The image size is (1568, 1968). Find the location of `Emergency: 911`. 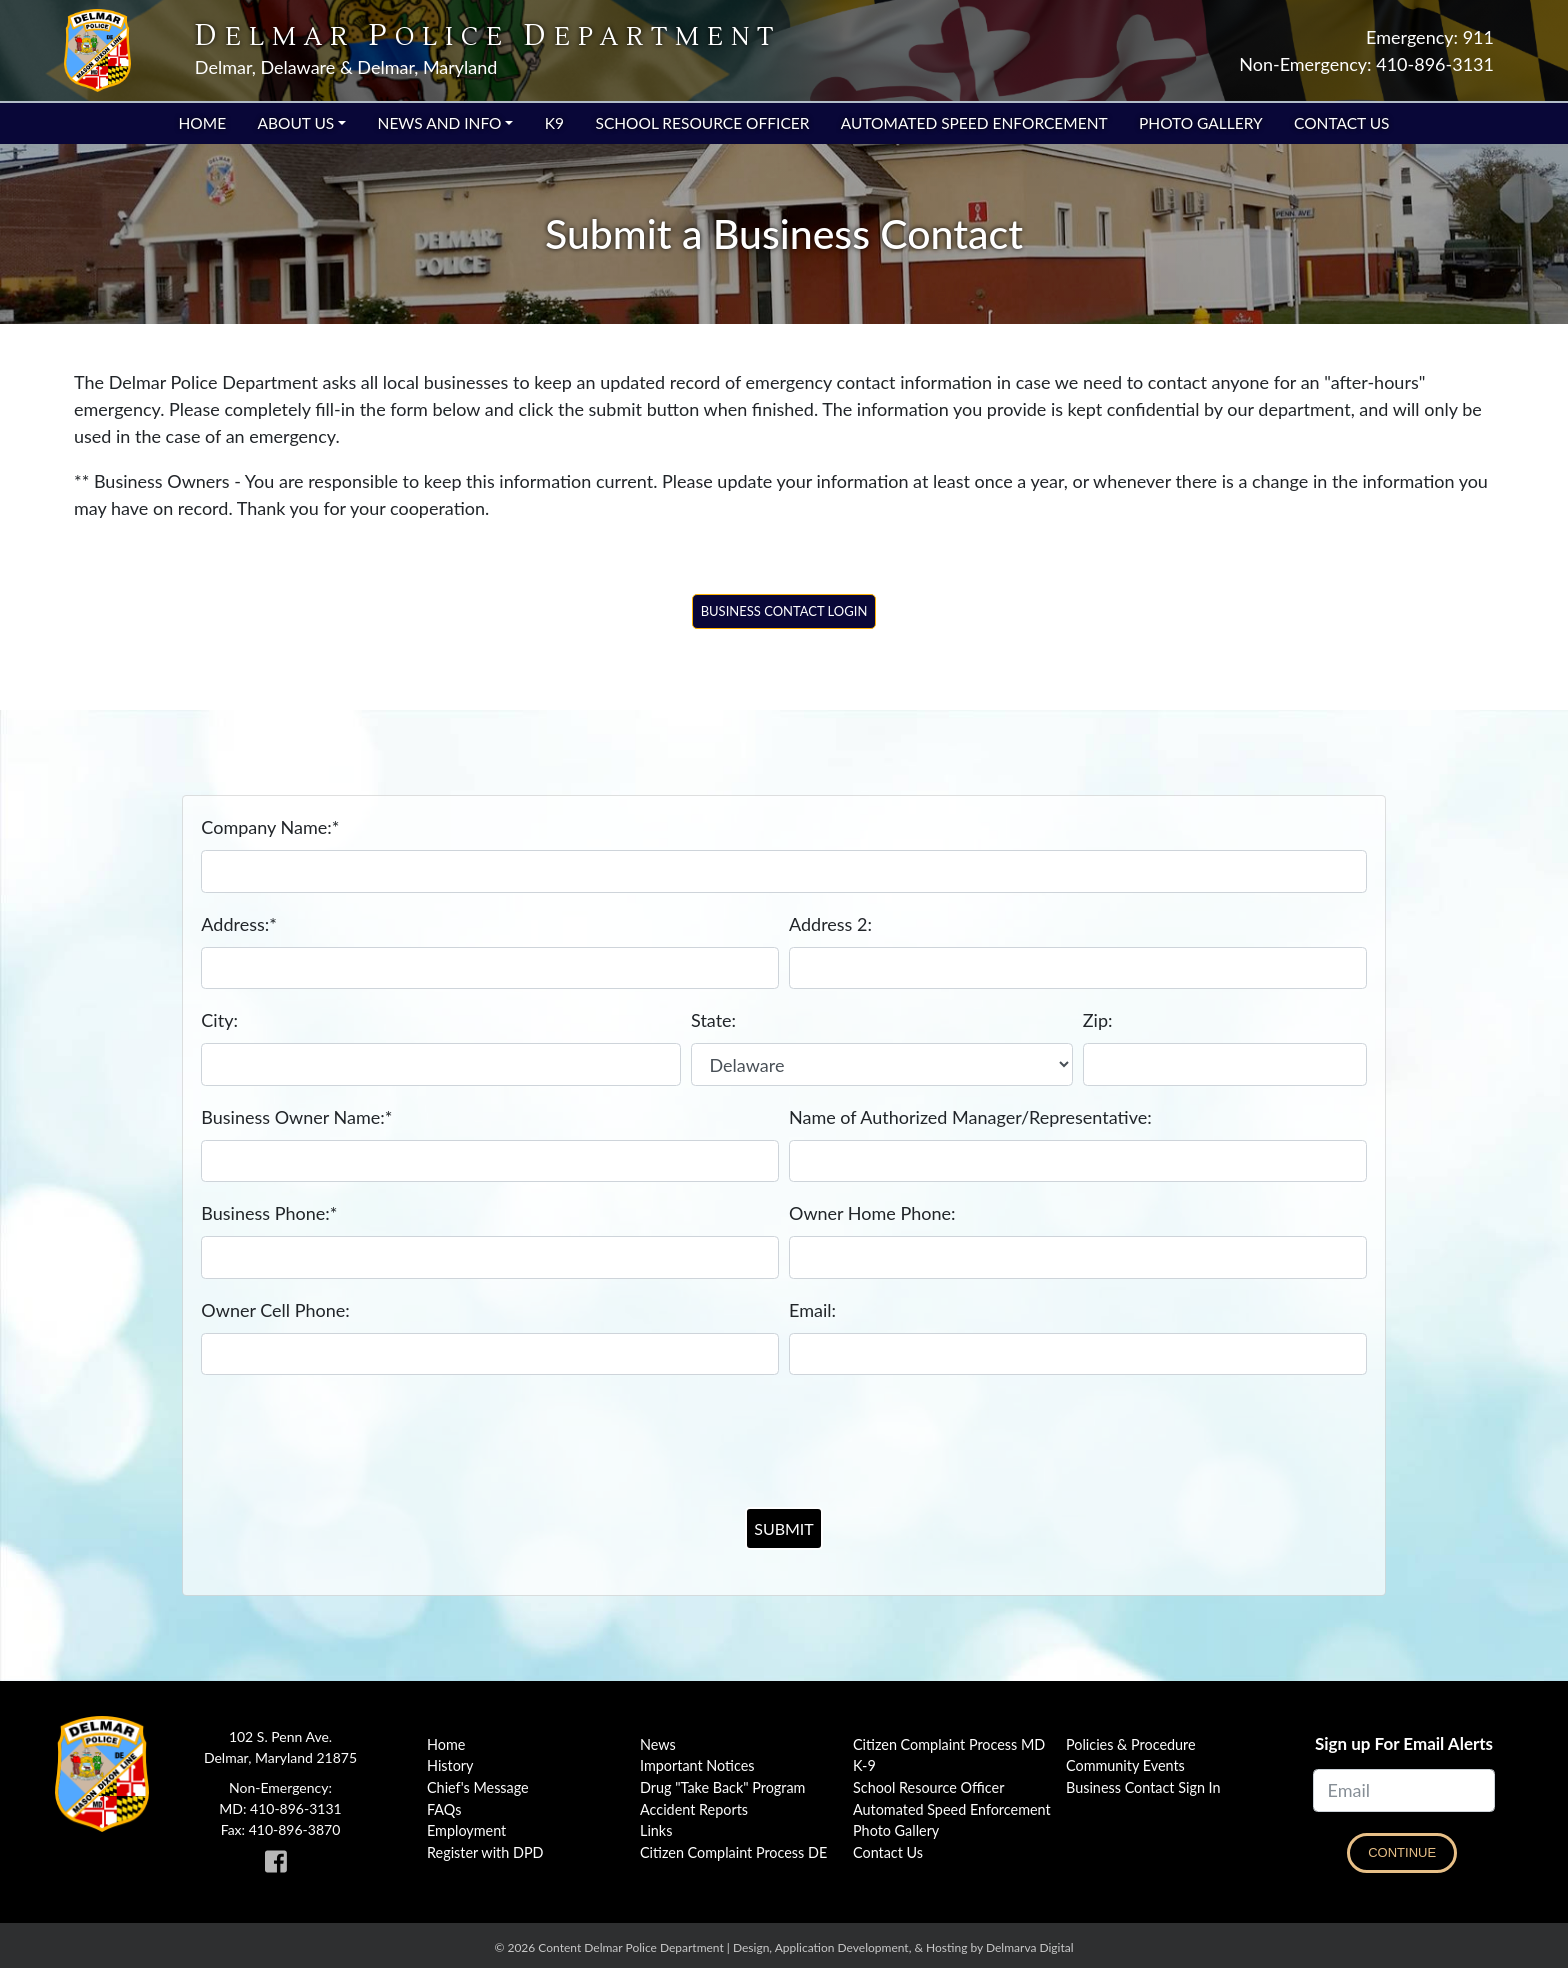

Emergency: 911 is located at coordinates (1430, 37).